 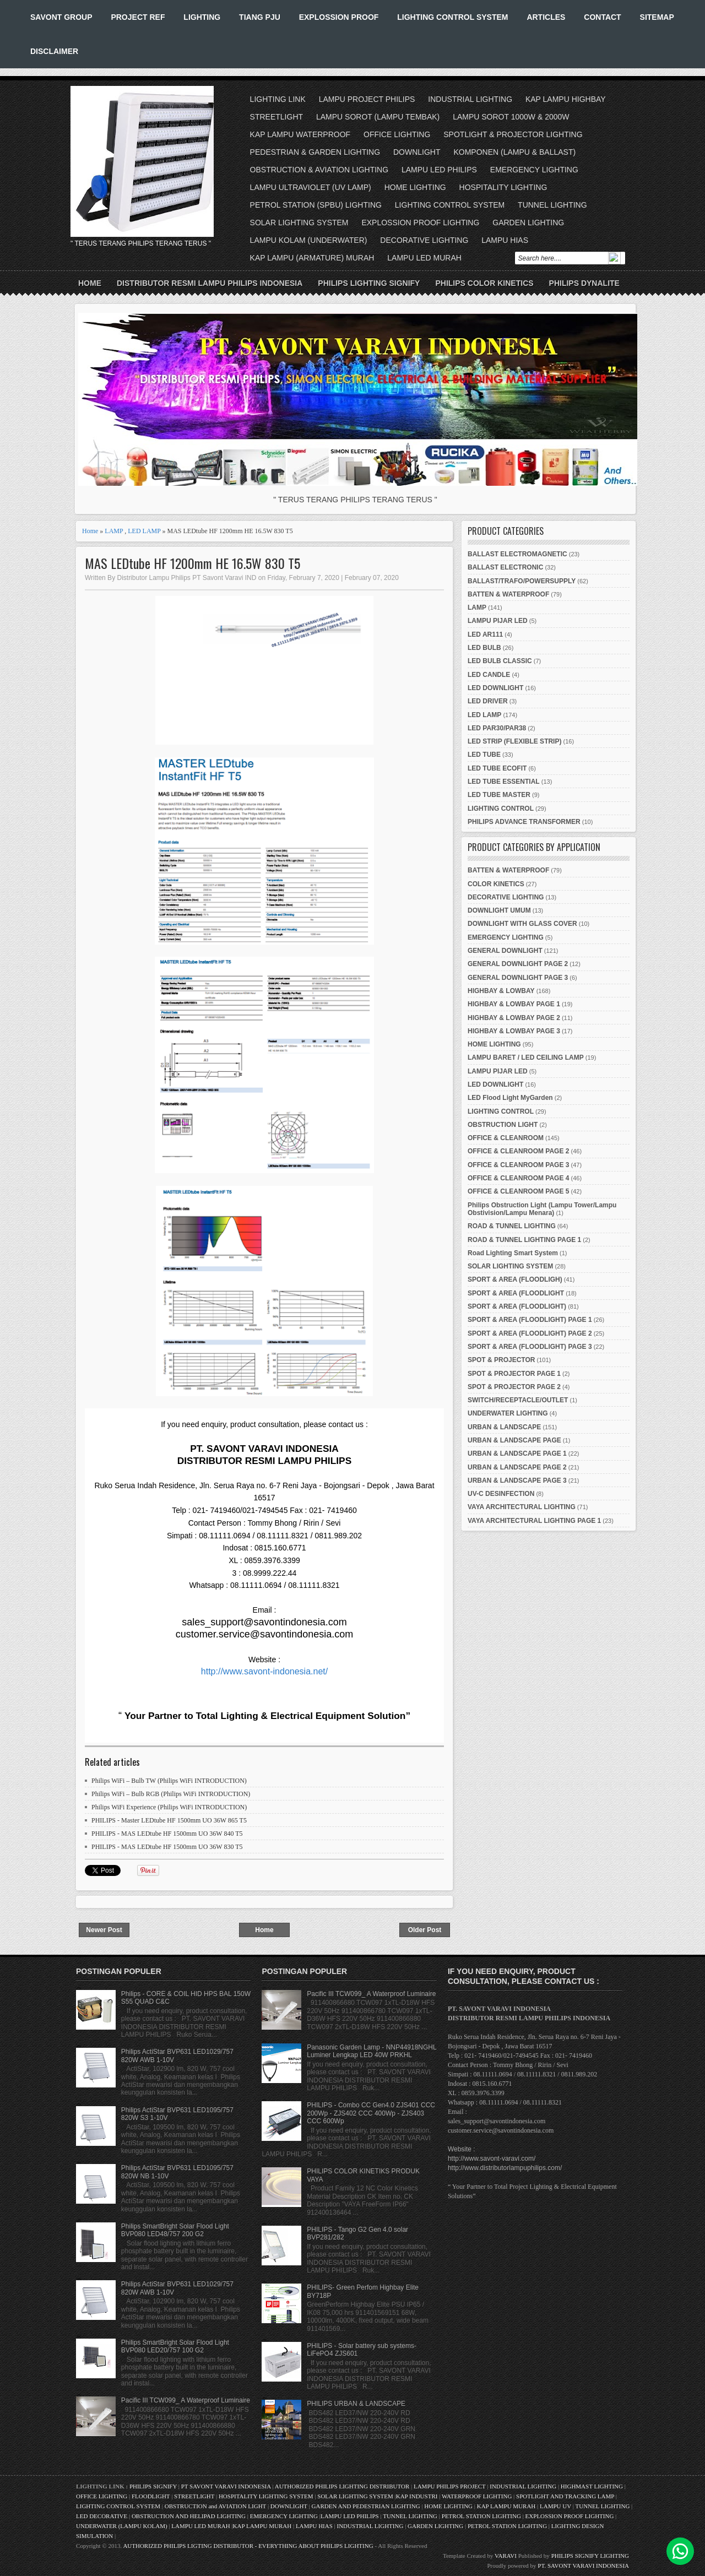 What do you see at coordinates (227, 2486) in the screenshot?
I see `PT SAVONT VARAVI INDONESIA` at bounding box center [227, 2486].